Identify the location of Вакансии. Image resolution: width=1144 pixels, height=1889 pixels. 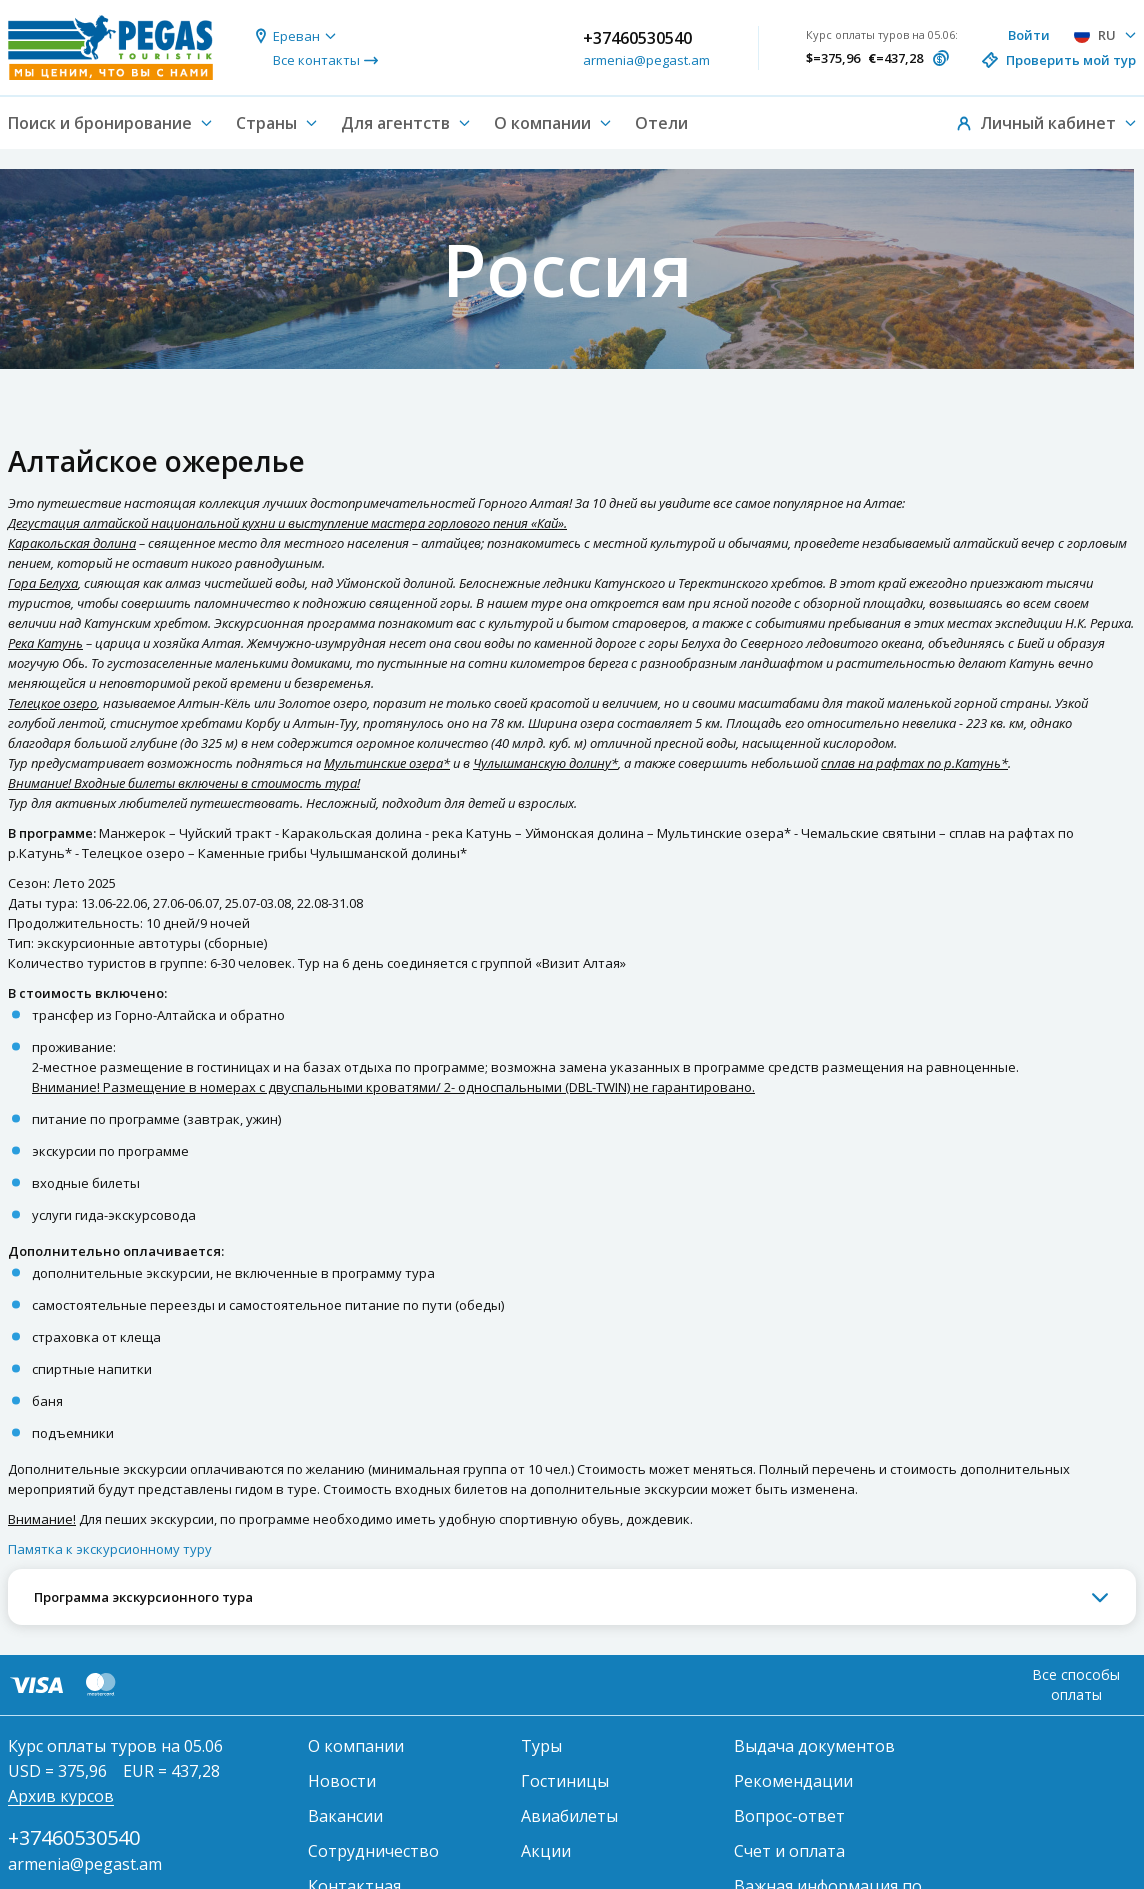
(345, 1816).